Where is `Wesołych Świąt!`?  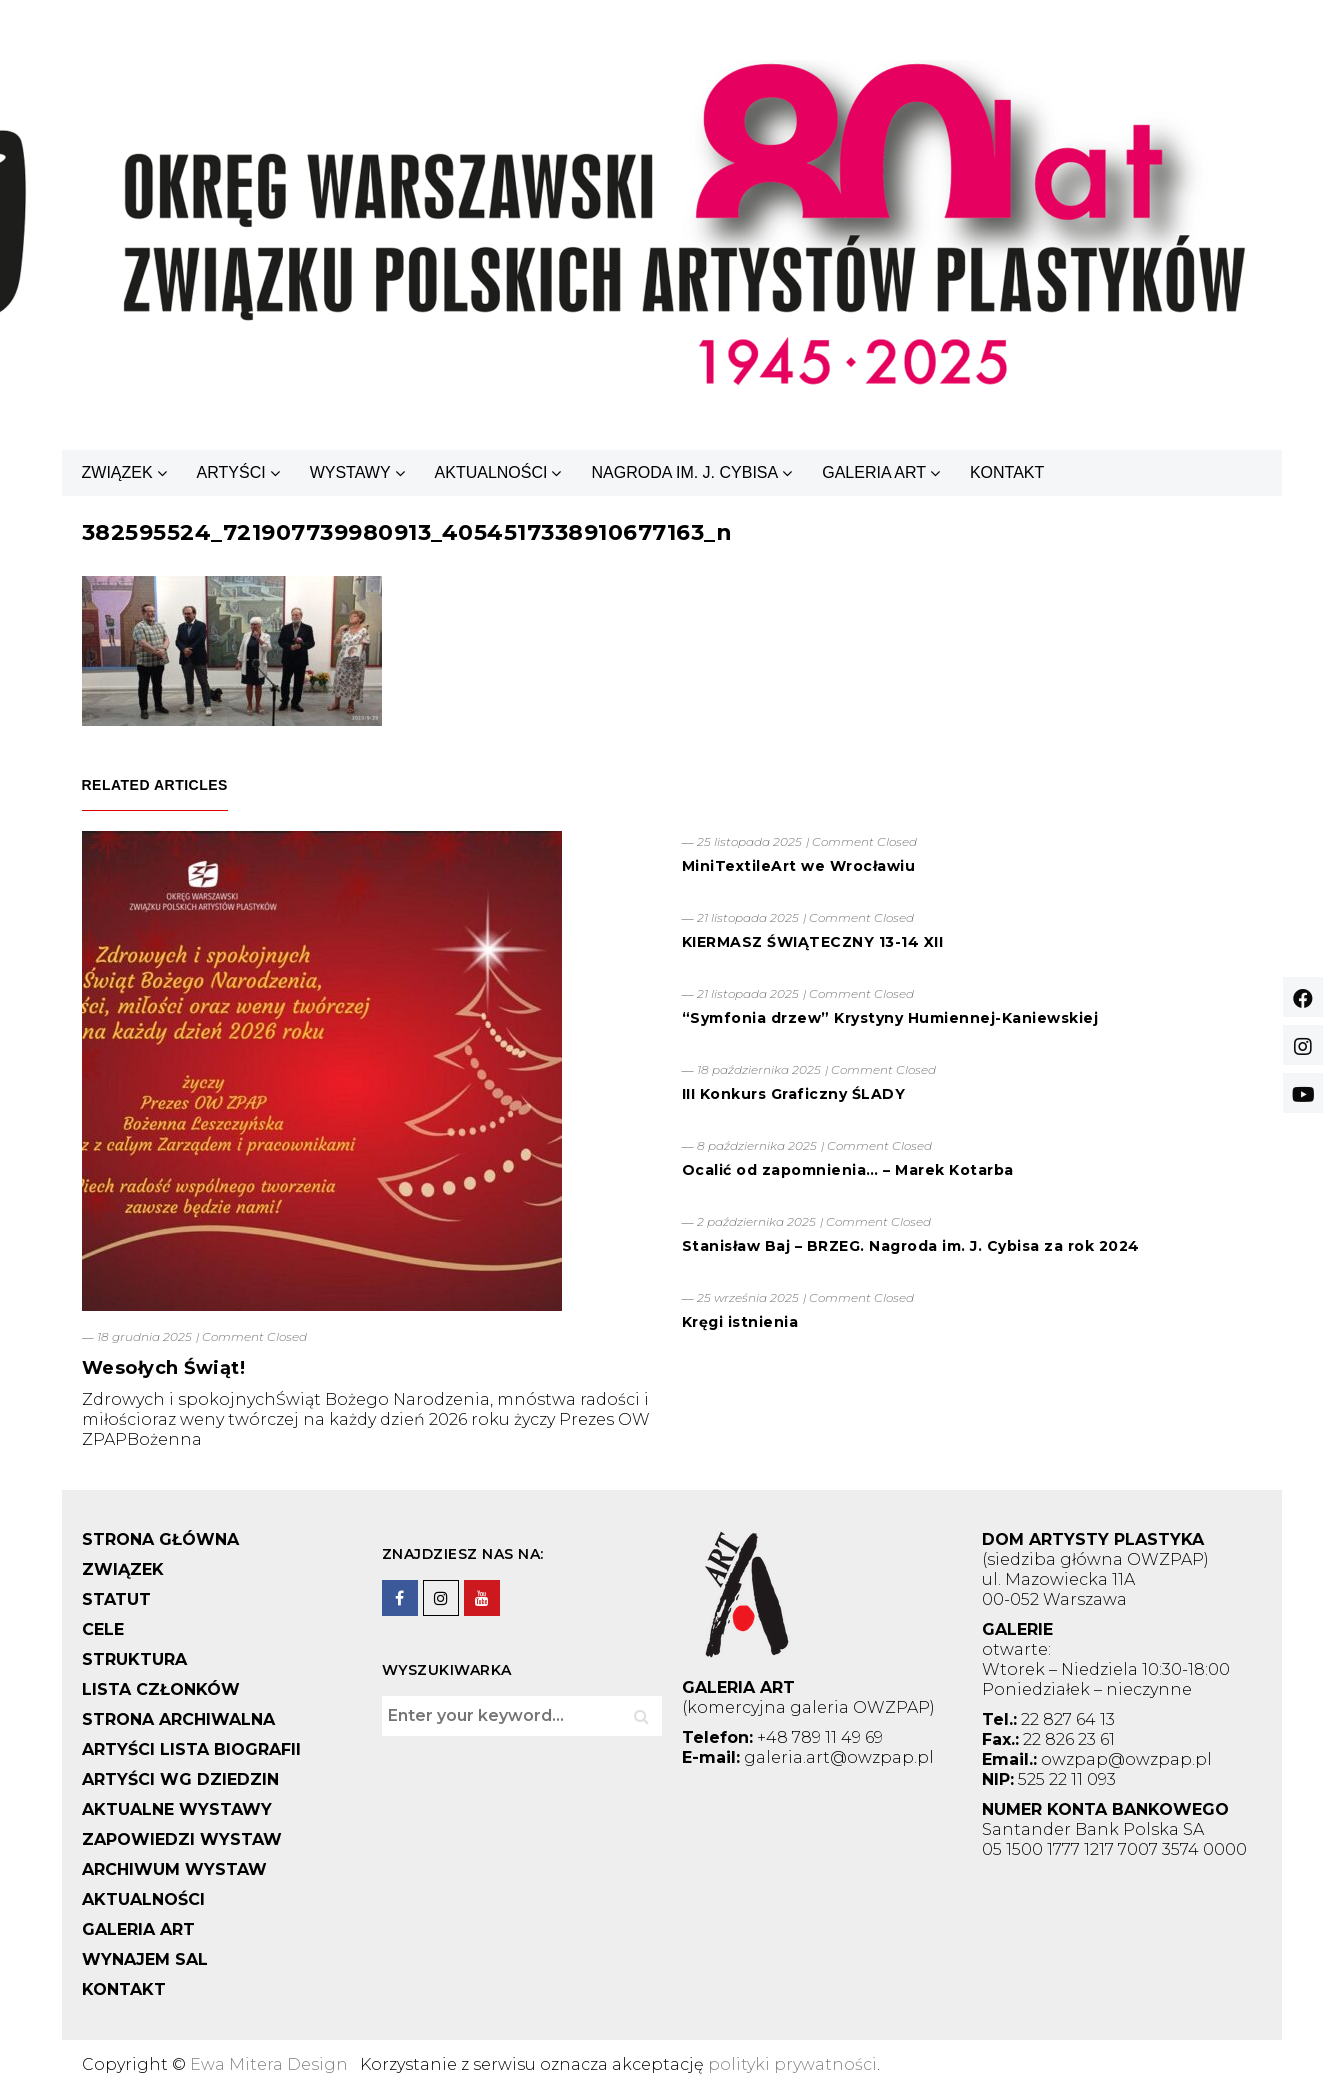
Wesołych Świąt! is located at coordinates (164, 1368).